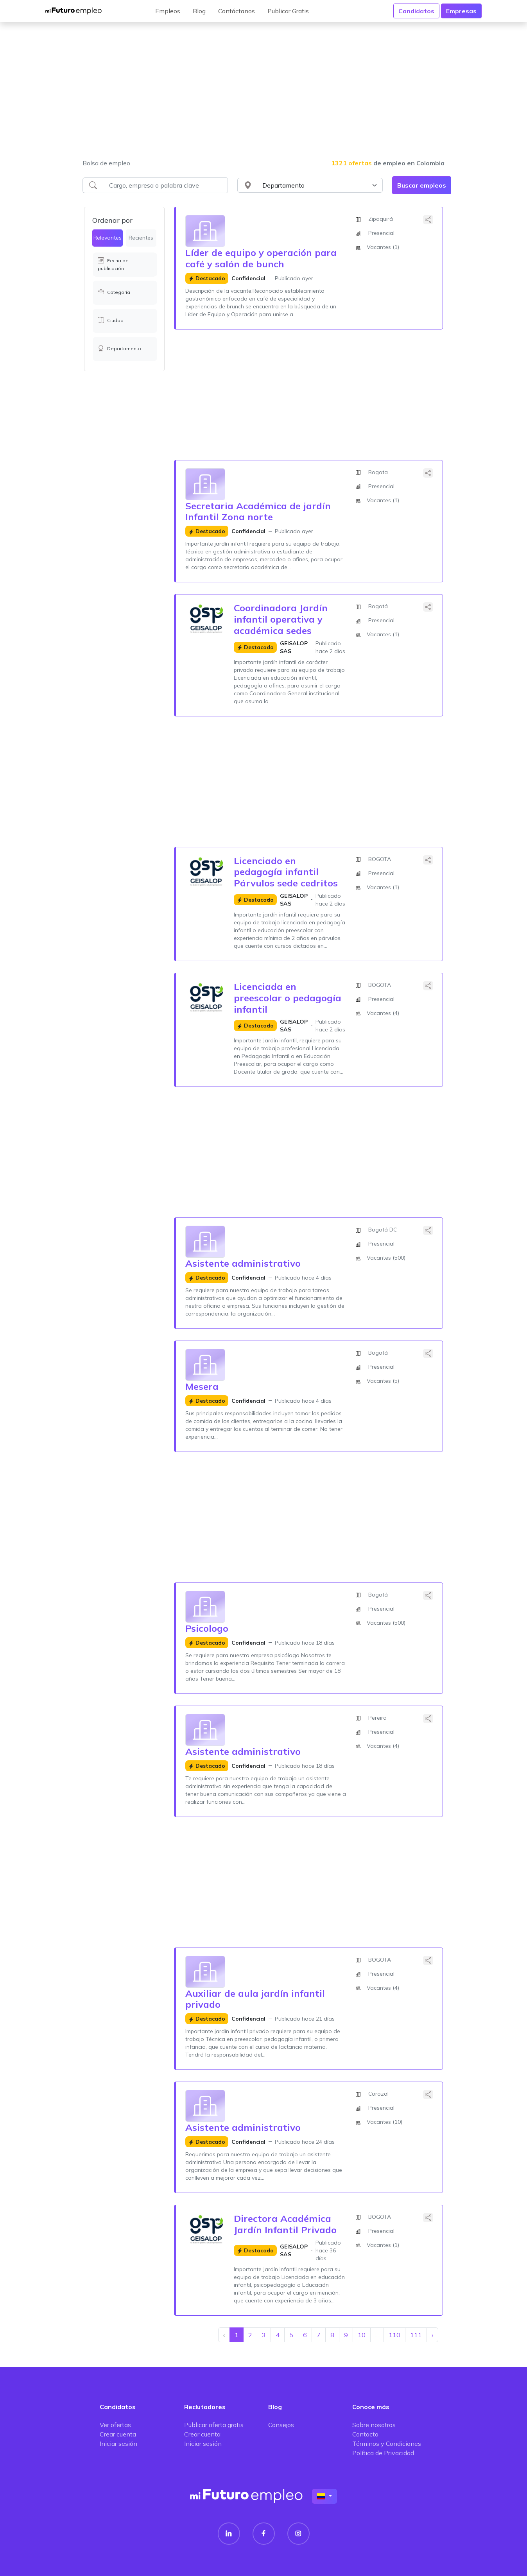 The height and width of the screenshot is (2576, 527). I want to click on Empresas, so click(461, 11).